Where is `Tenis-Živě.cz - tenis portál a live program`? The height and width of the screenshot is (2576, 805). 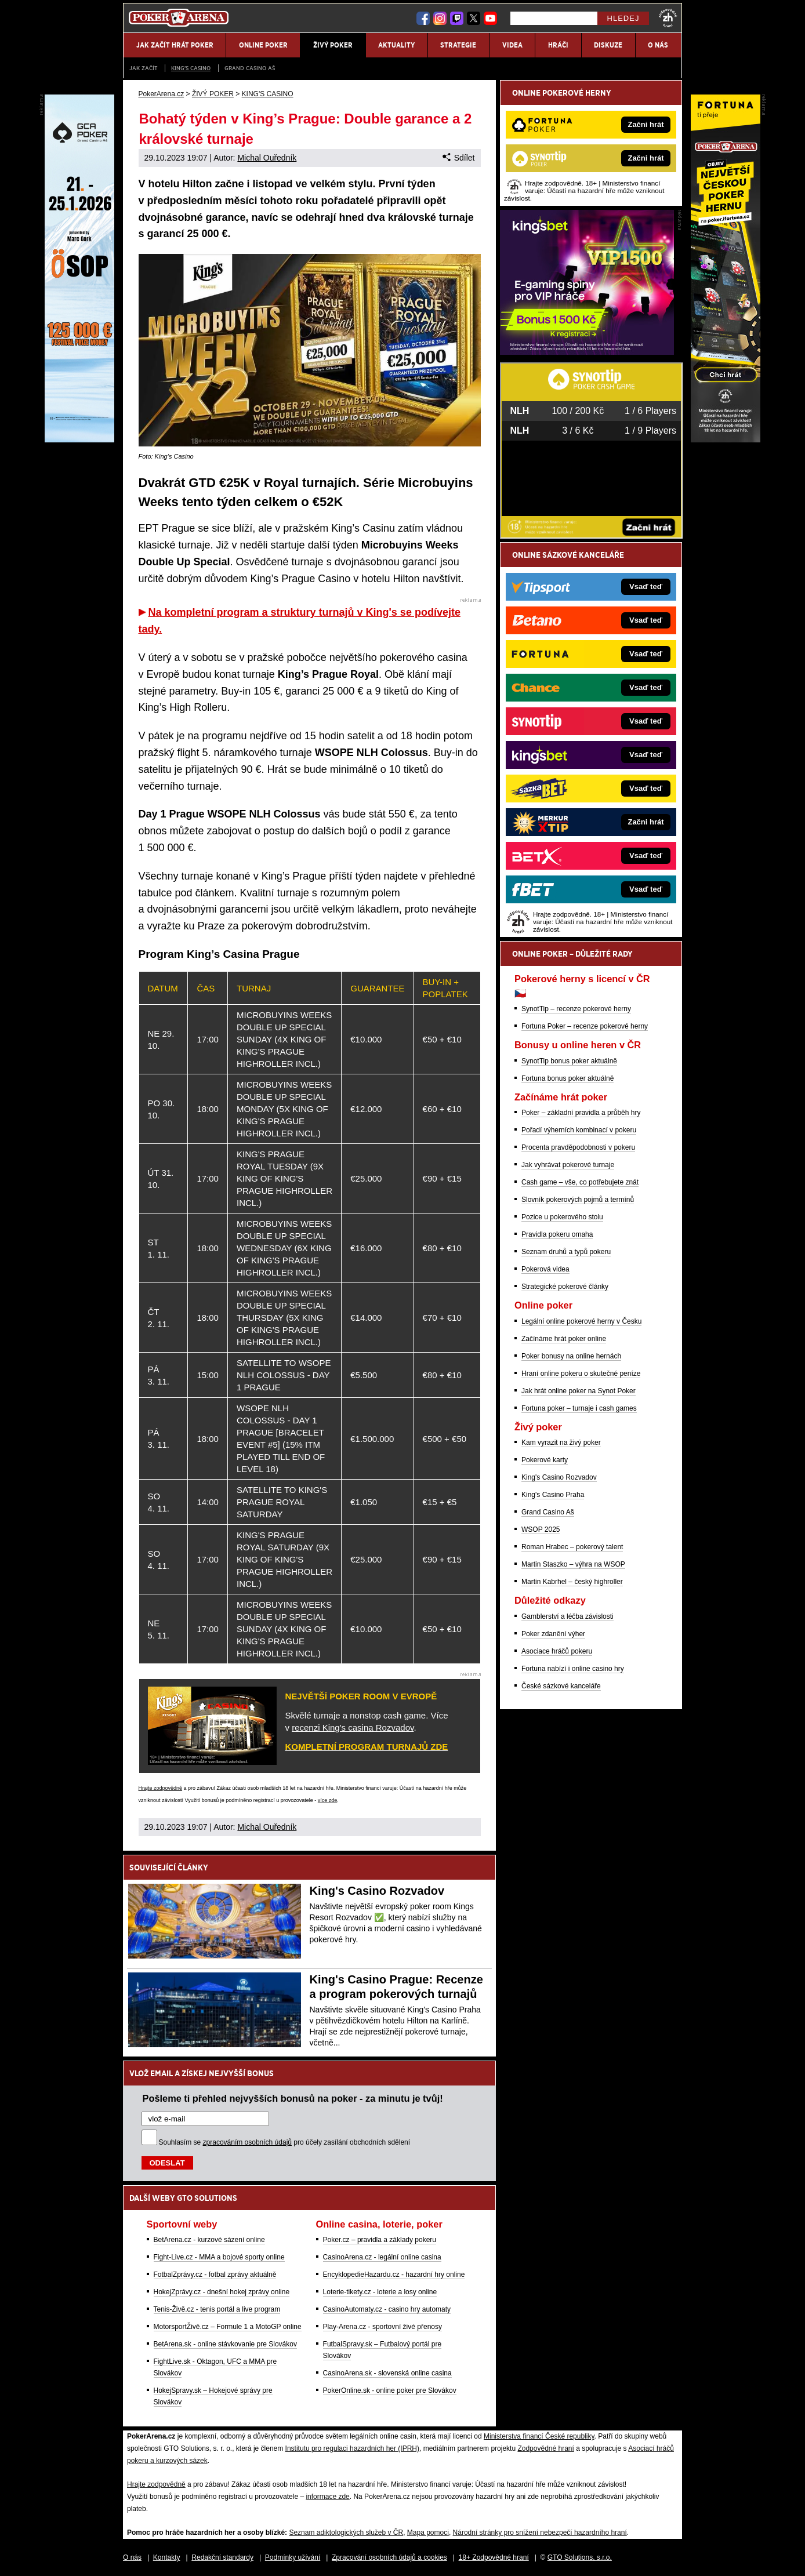 Tenis-Živě.cz - tenis portál a live program is located at coordinates (217, 2309).